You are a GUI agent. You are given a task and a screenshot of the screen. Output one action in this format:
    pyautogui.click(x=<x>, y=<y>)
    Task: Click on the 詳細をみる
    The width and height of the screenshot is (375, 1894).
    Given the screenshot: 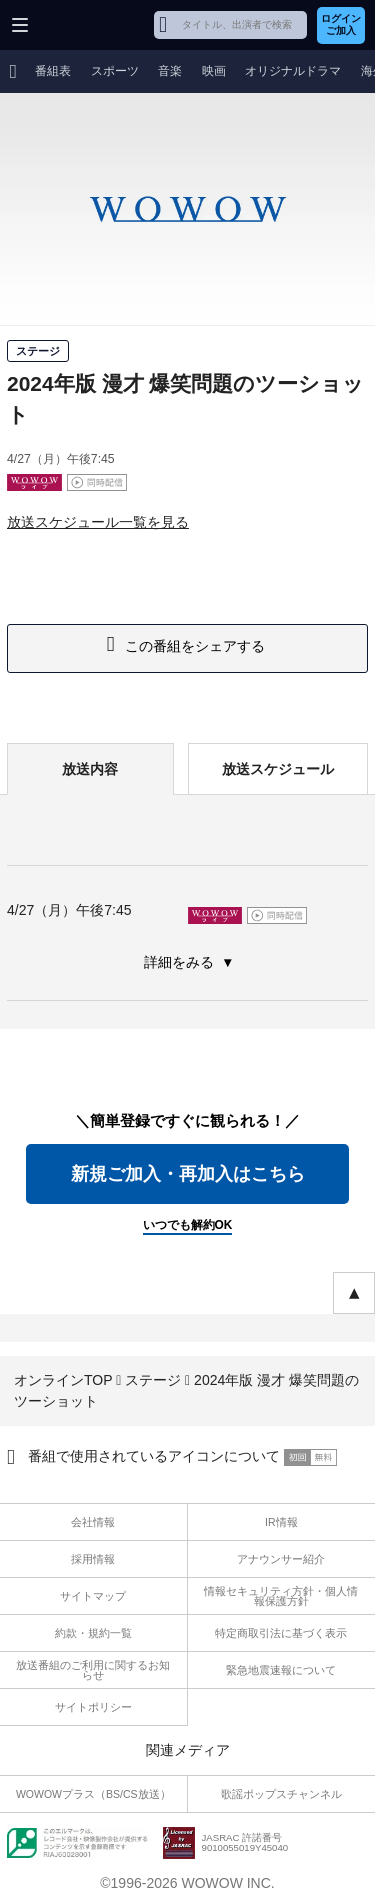 What is the action you would take?
    pyautogui.click(x=181, y=962)
    